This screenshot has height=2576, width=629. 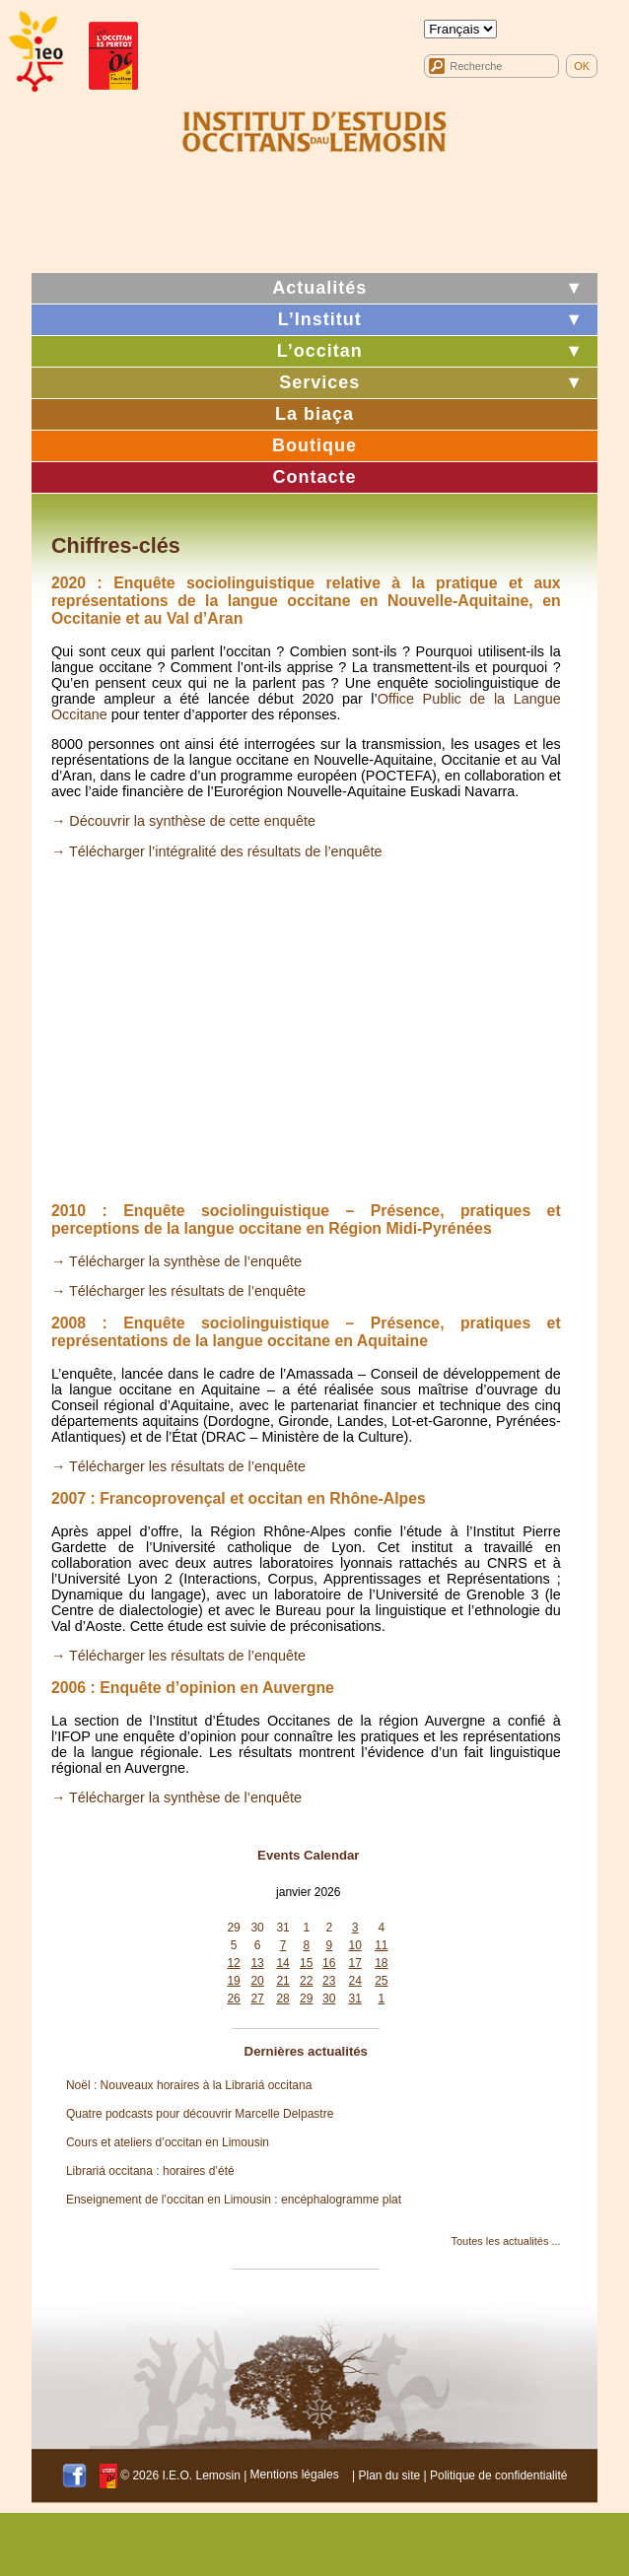 I want to click on → Télécharger la synthèse de l’enquête, so click(x=176, y=1261).